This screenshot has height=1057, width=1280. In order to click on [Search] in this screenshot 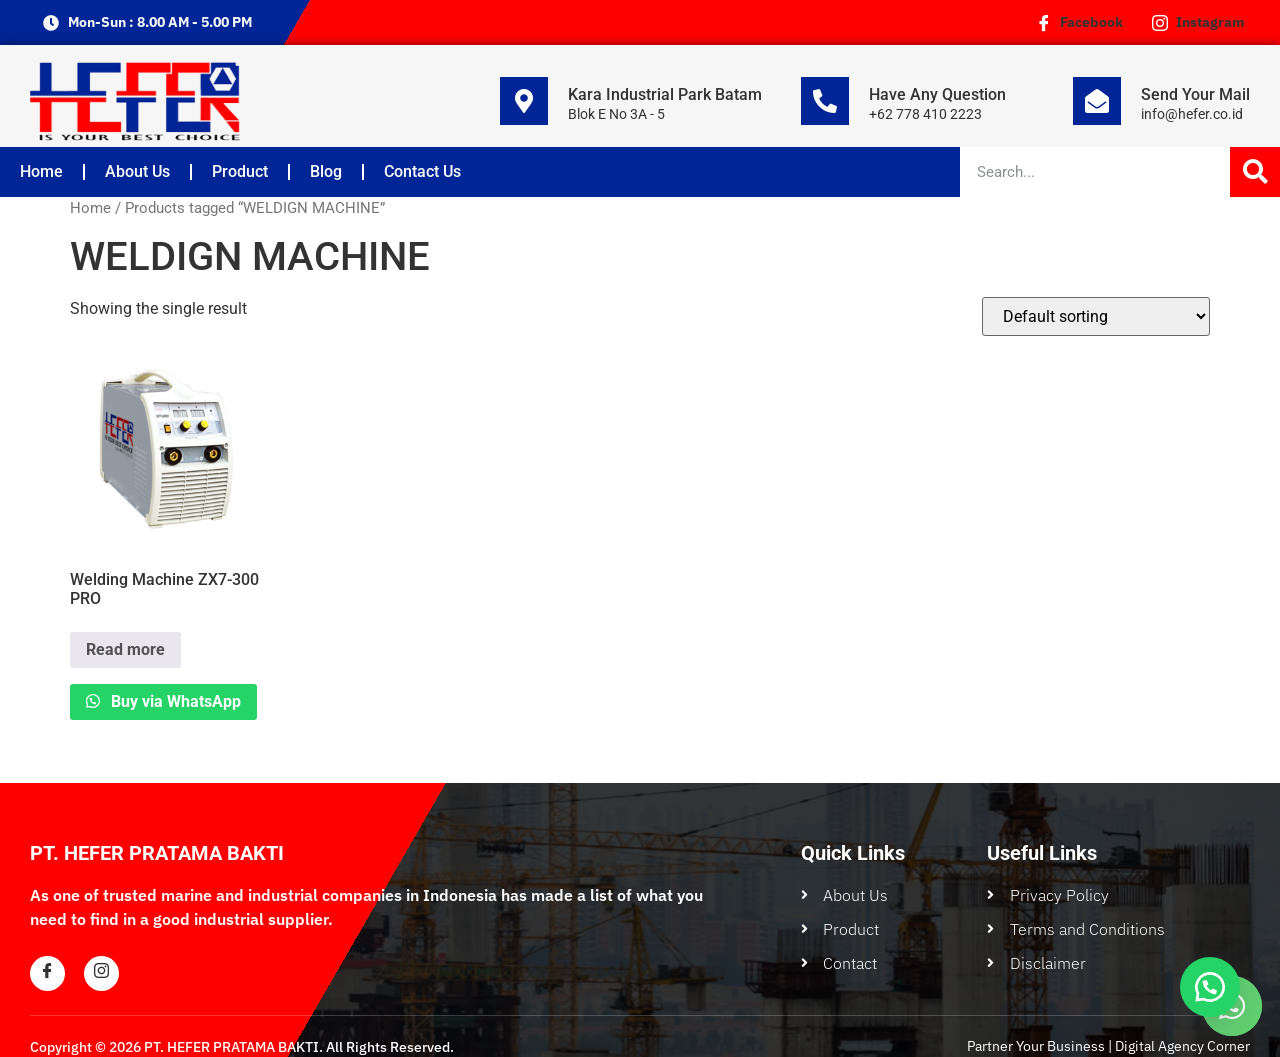, I will do `click(1255, 172)`.